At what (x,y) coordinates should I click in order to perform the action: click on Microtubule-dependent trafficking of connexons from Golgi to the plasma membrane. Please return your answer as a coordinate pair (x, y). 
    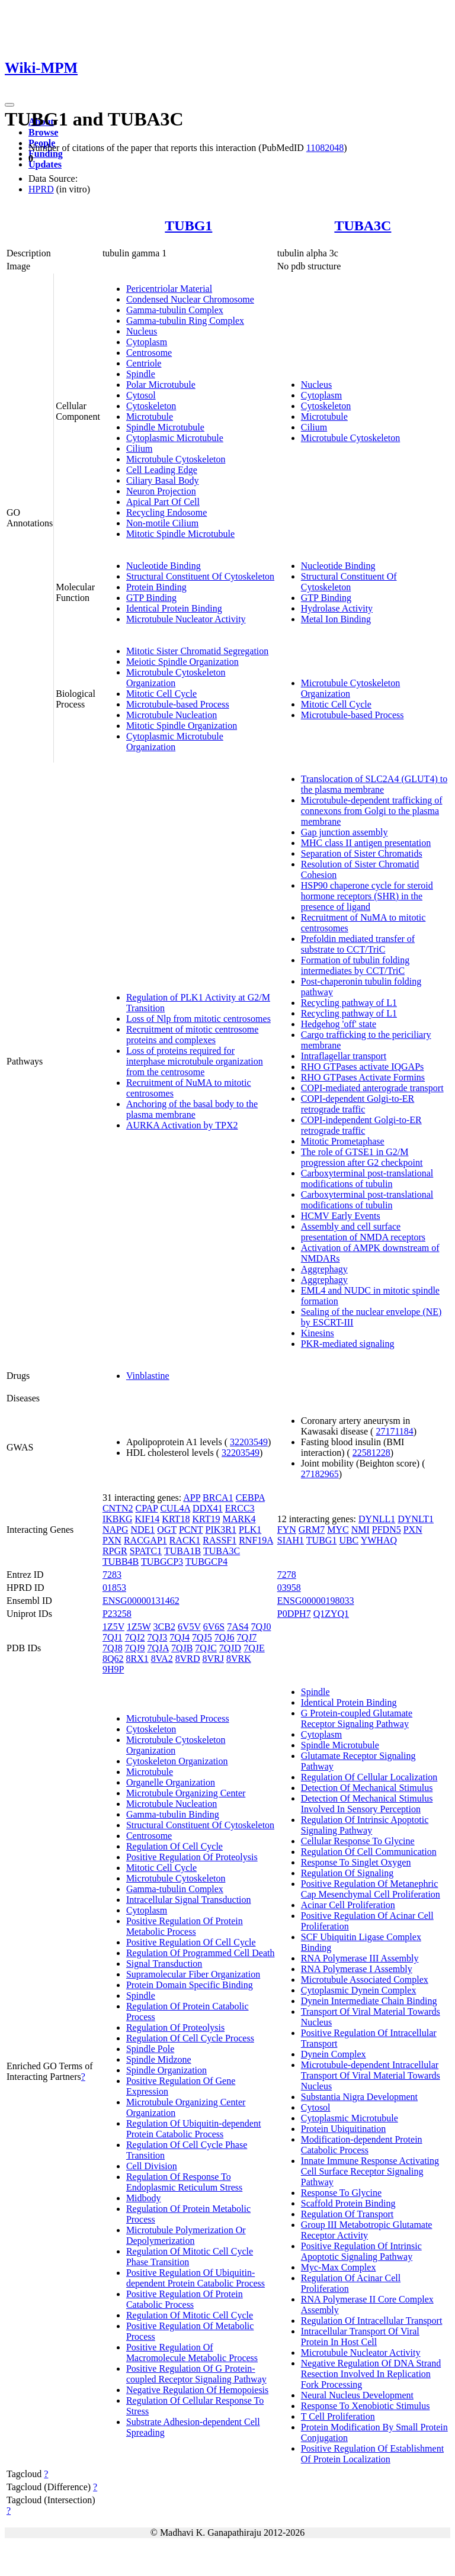
    Looking at the image, I should click on (372, 810).